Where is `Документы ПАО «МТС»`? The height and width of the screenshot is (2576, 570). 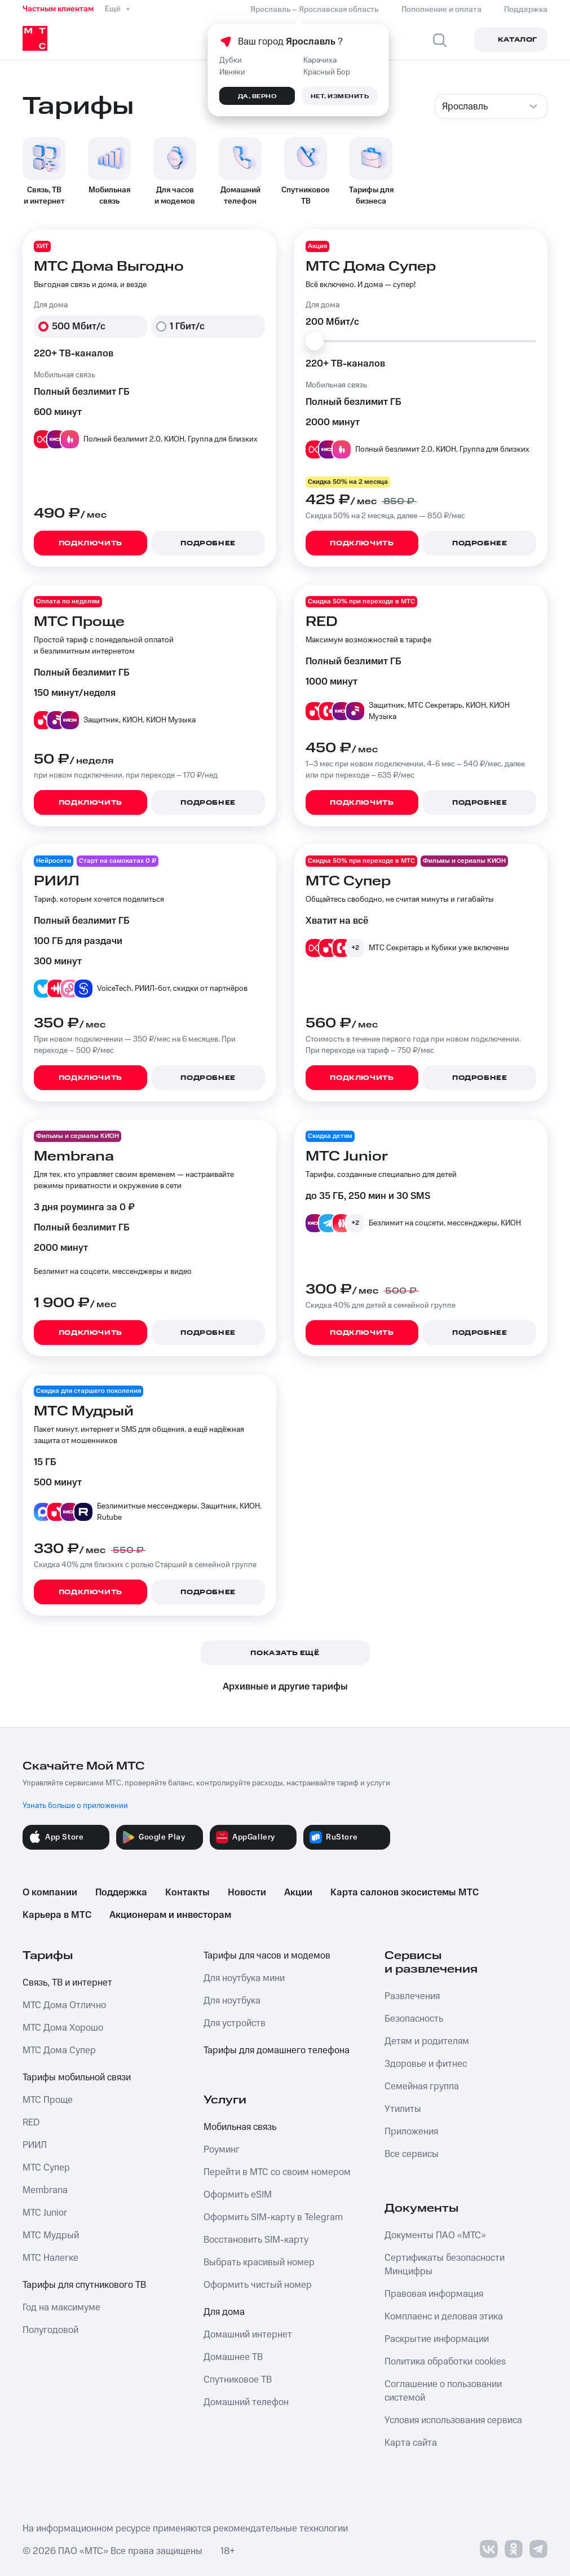
Документы ПАО «МТС» is located at coordinates (435, 2235).